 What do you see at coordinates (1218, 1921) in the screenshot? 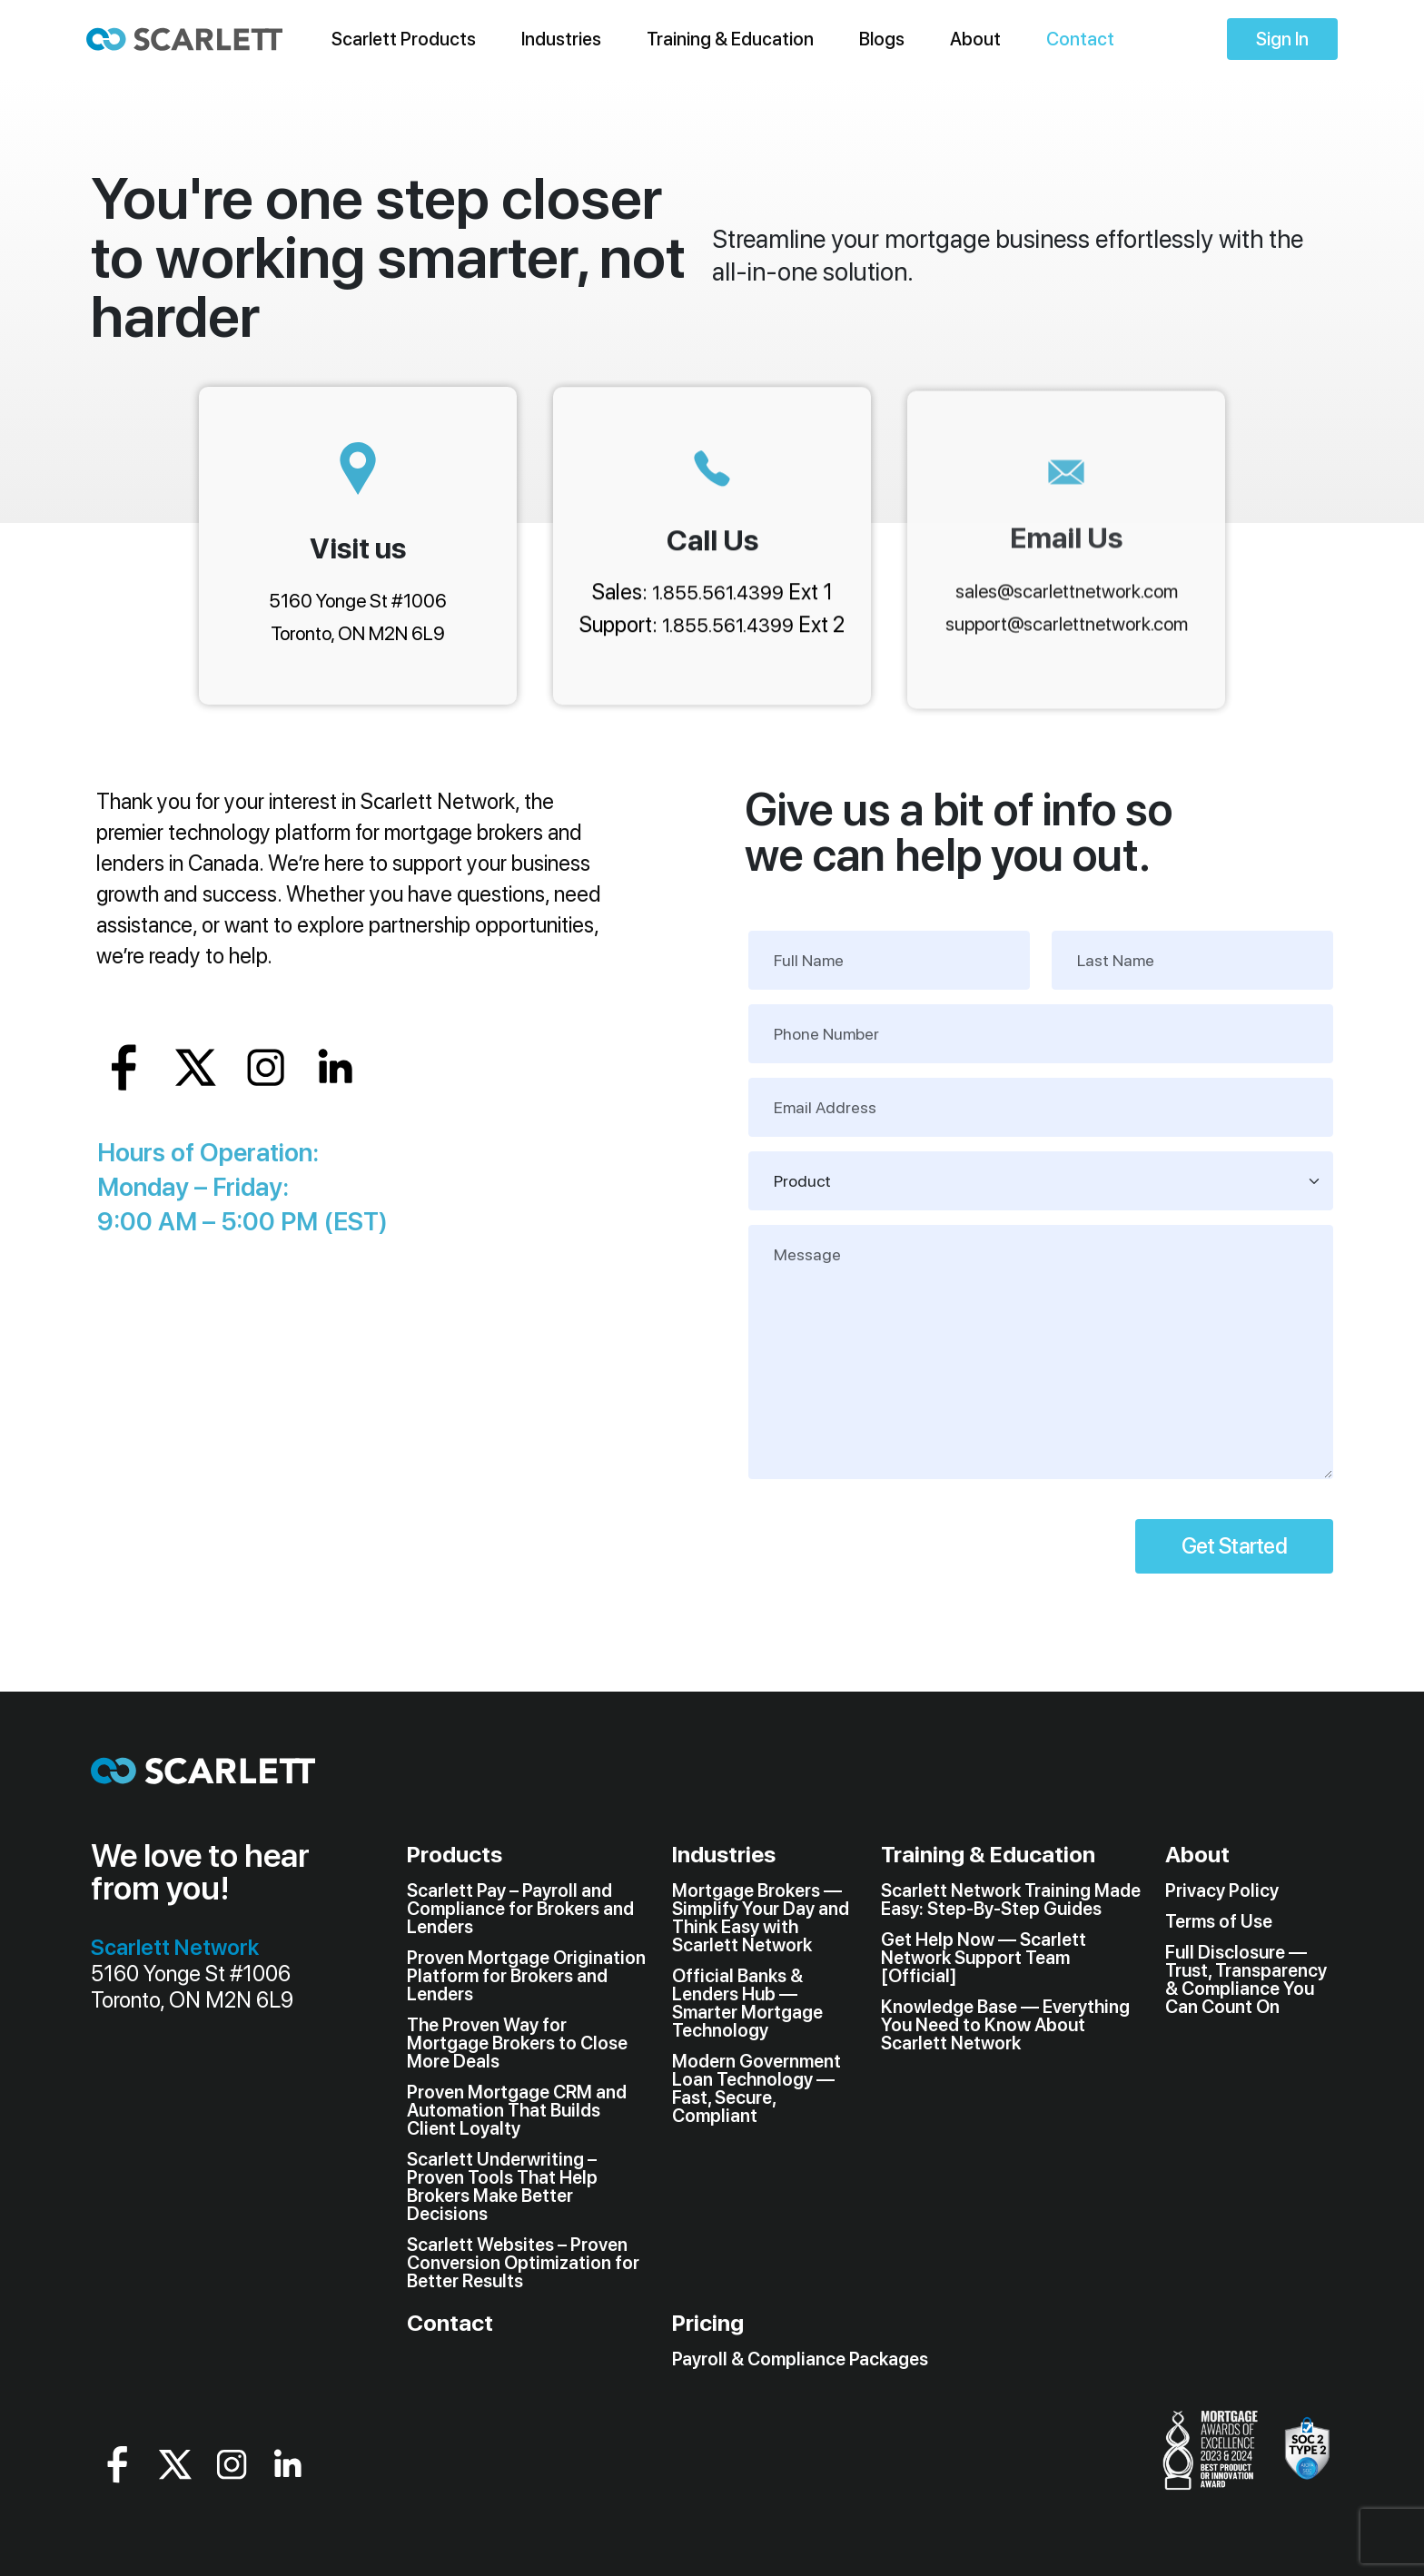
I see `Terms of Use` at bounding box center [1218, 1921].